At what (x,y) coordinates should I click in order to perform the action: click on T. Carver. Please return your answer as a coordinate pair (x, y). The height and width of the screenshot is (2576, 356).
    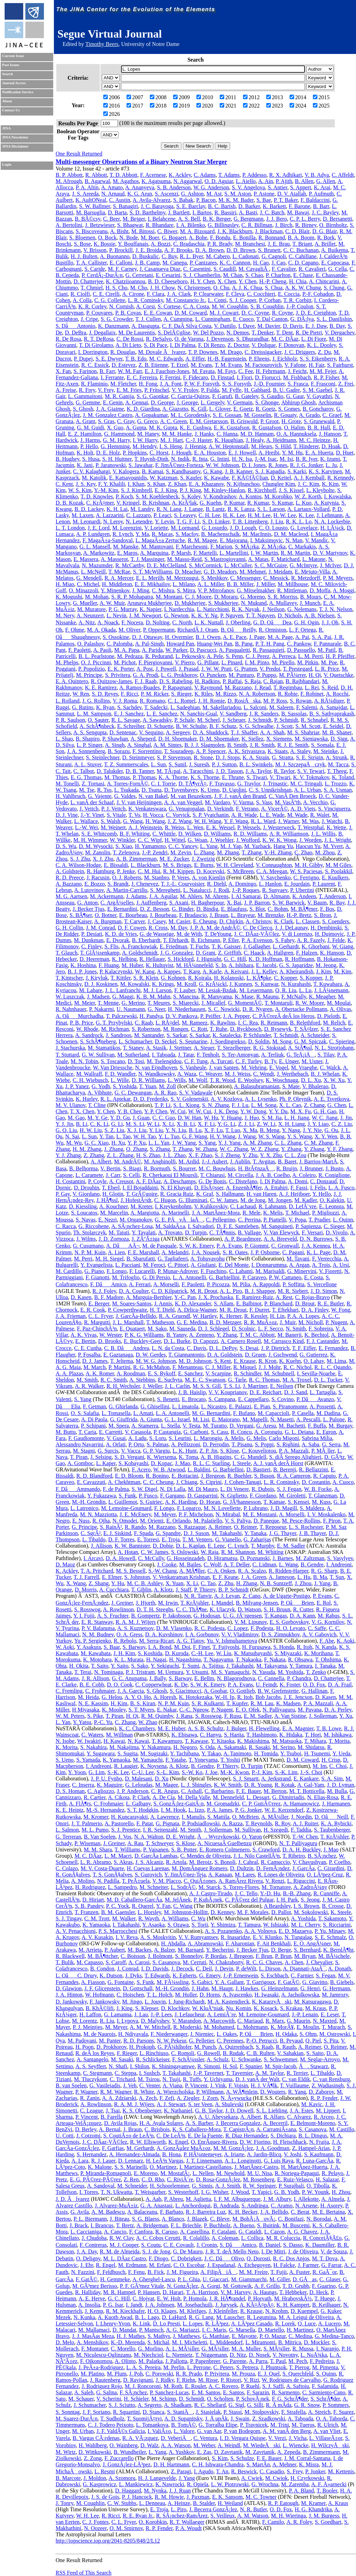
    Looking at the image, I should click on (134, 921).